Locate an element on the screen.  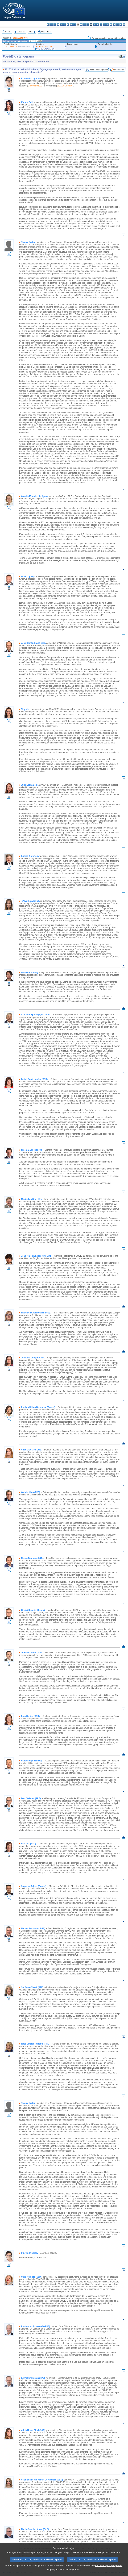
it - italiano is located at coordinates (84, 24).